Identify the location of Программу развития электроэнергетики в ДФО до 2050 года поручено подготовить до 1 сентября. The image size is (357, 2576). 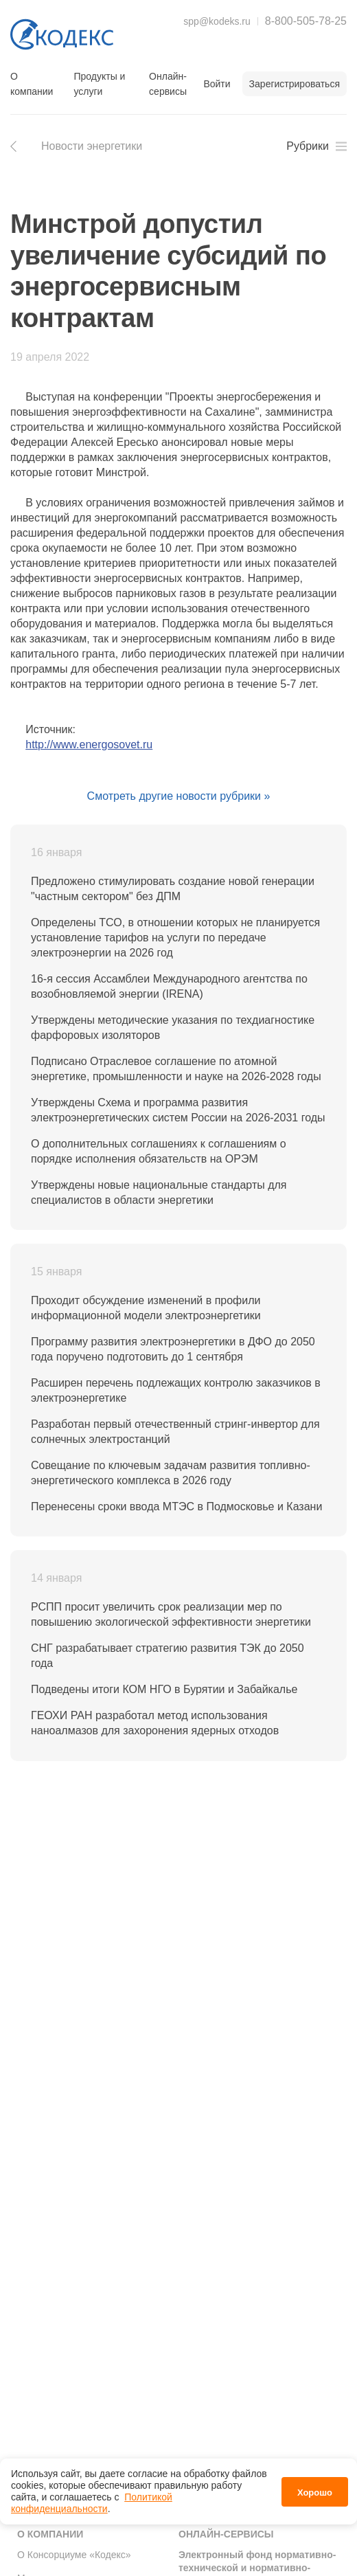
(173, 1349).